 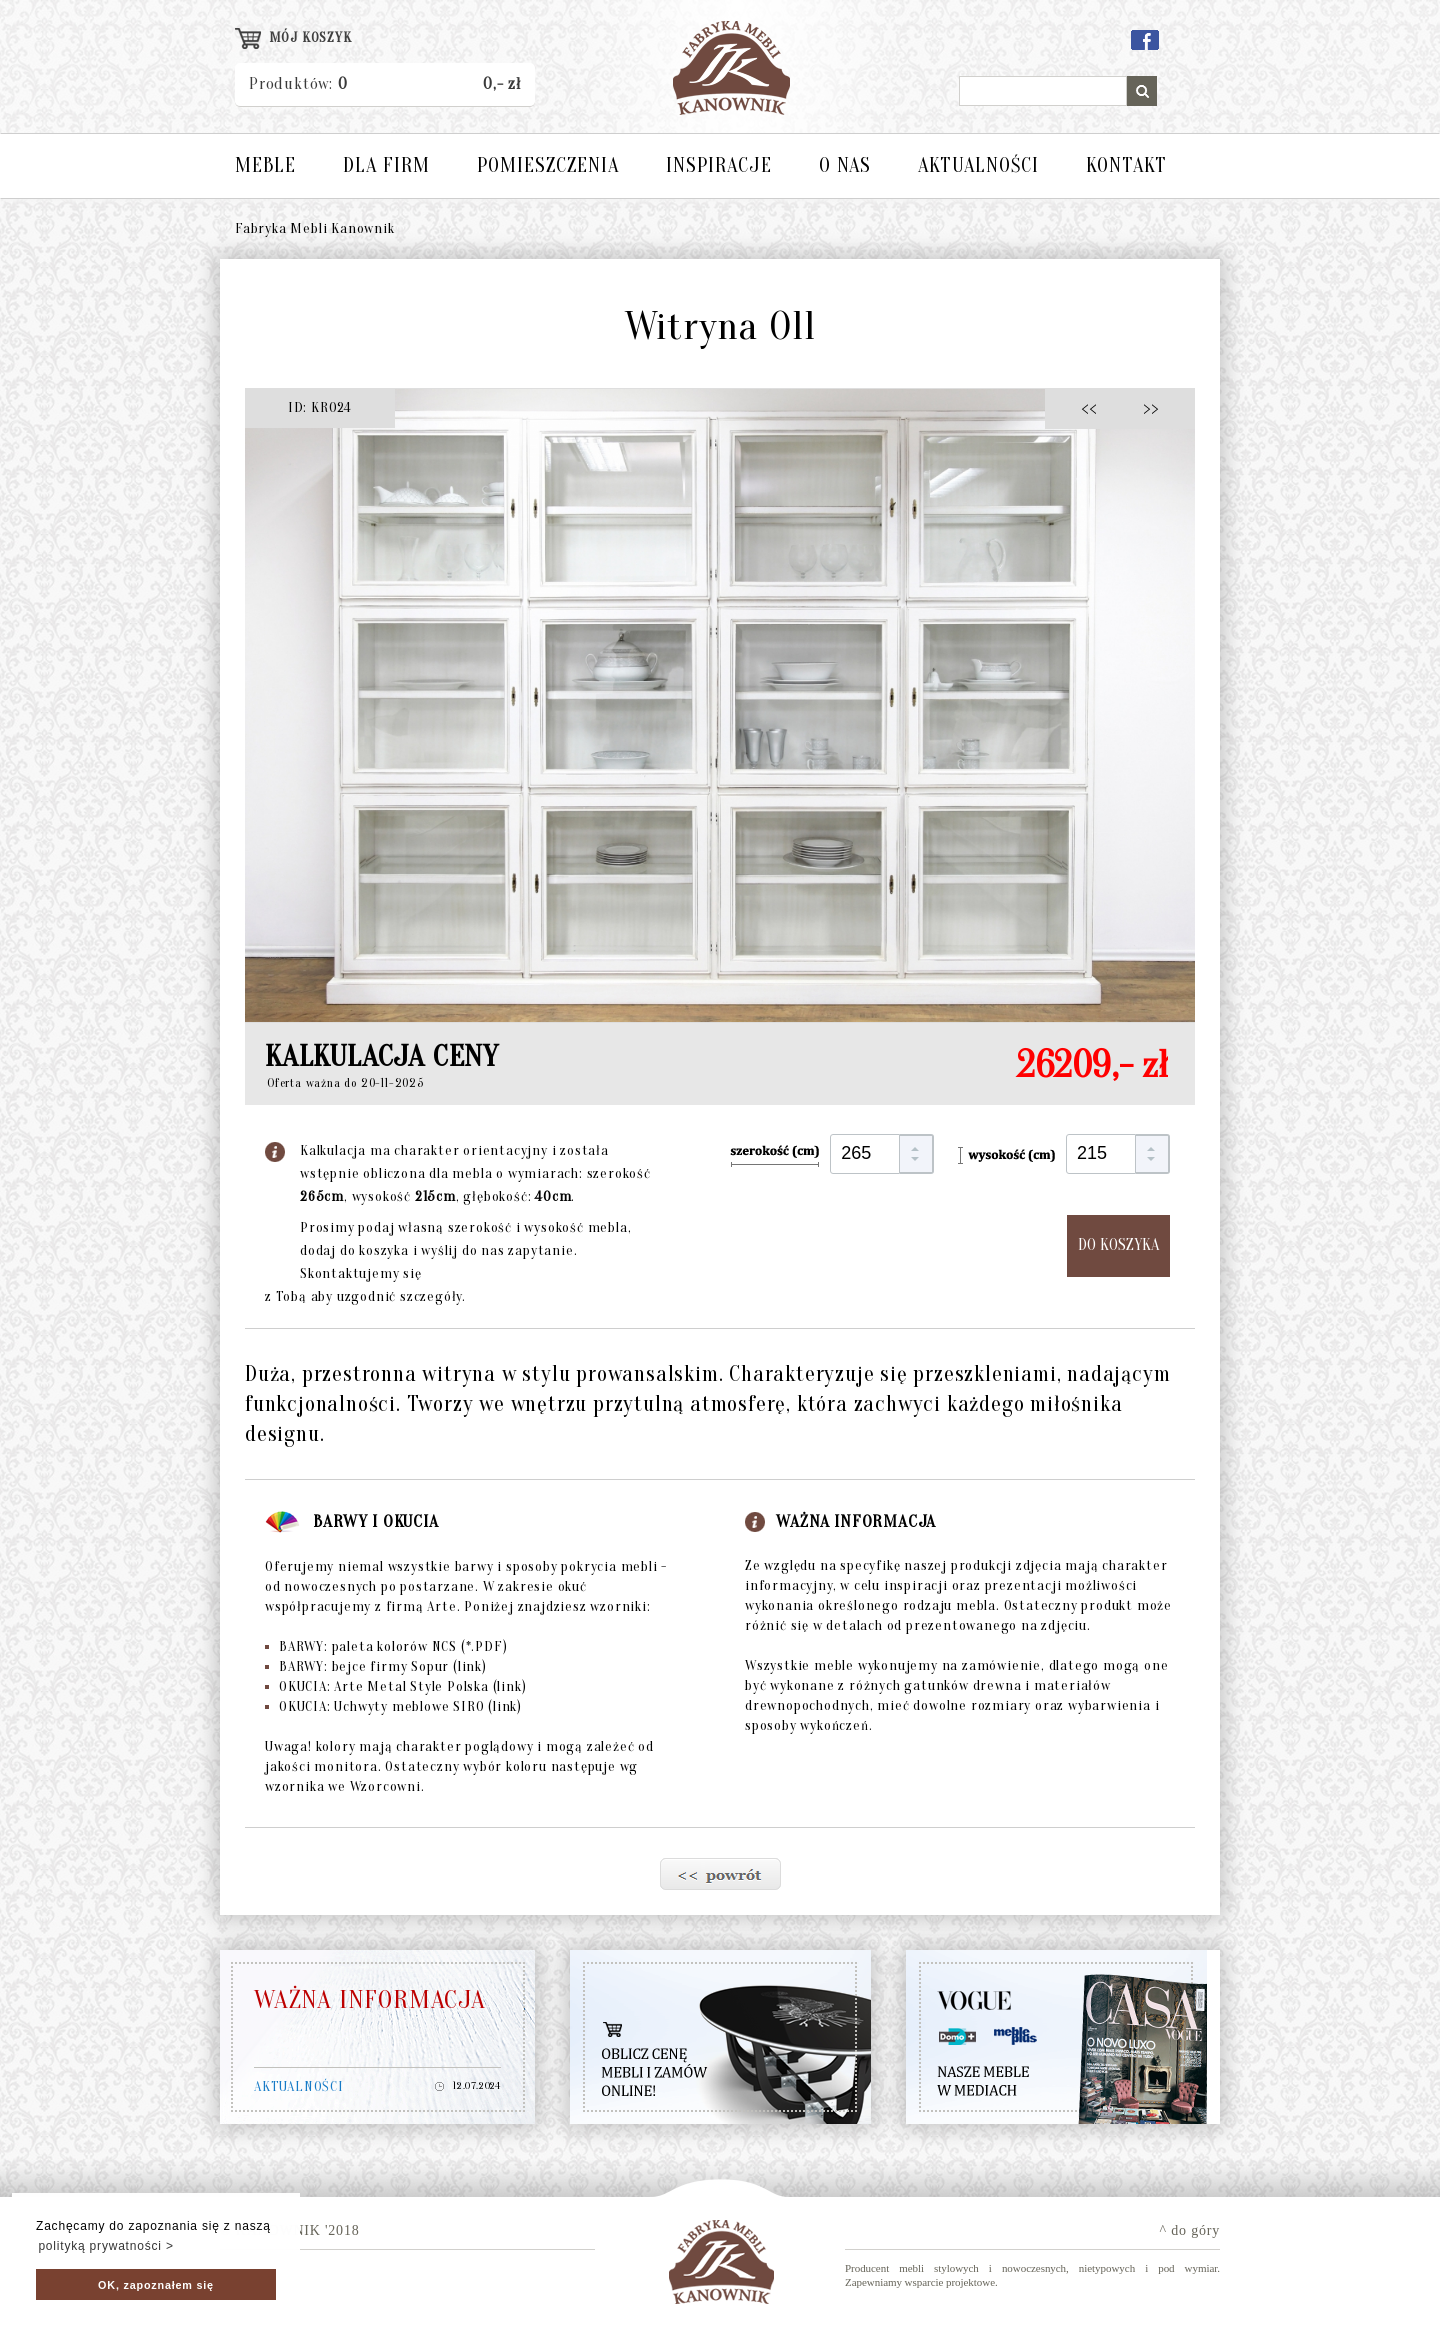 I want to click on AKTUALNOŚCI, so click(x=978, y=165).